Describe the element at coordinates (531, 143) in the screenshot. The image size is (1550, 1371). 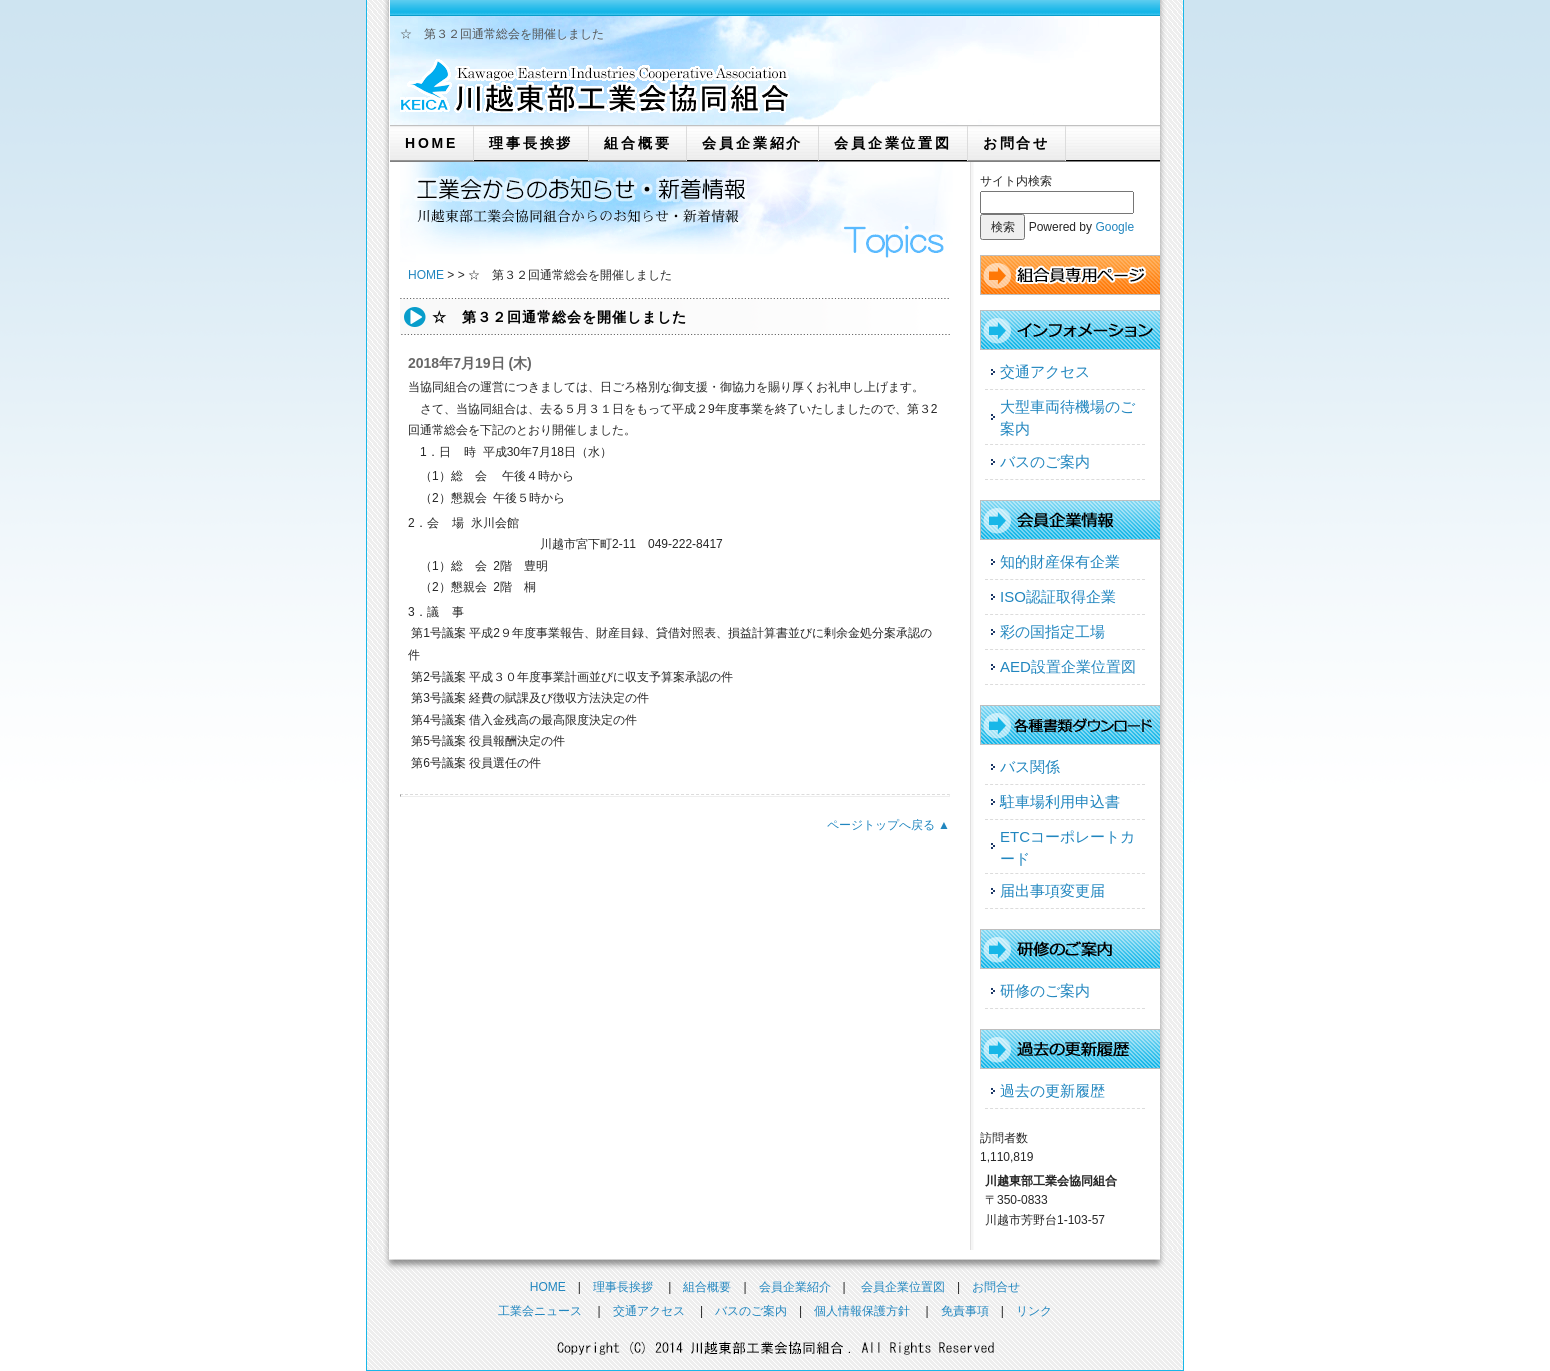
I see `理事長挨拶` at that location.